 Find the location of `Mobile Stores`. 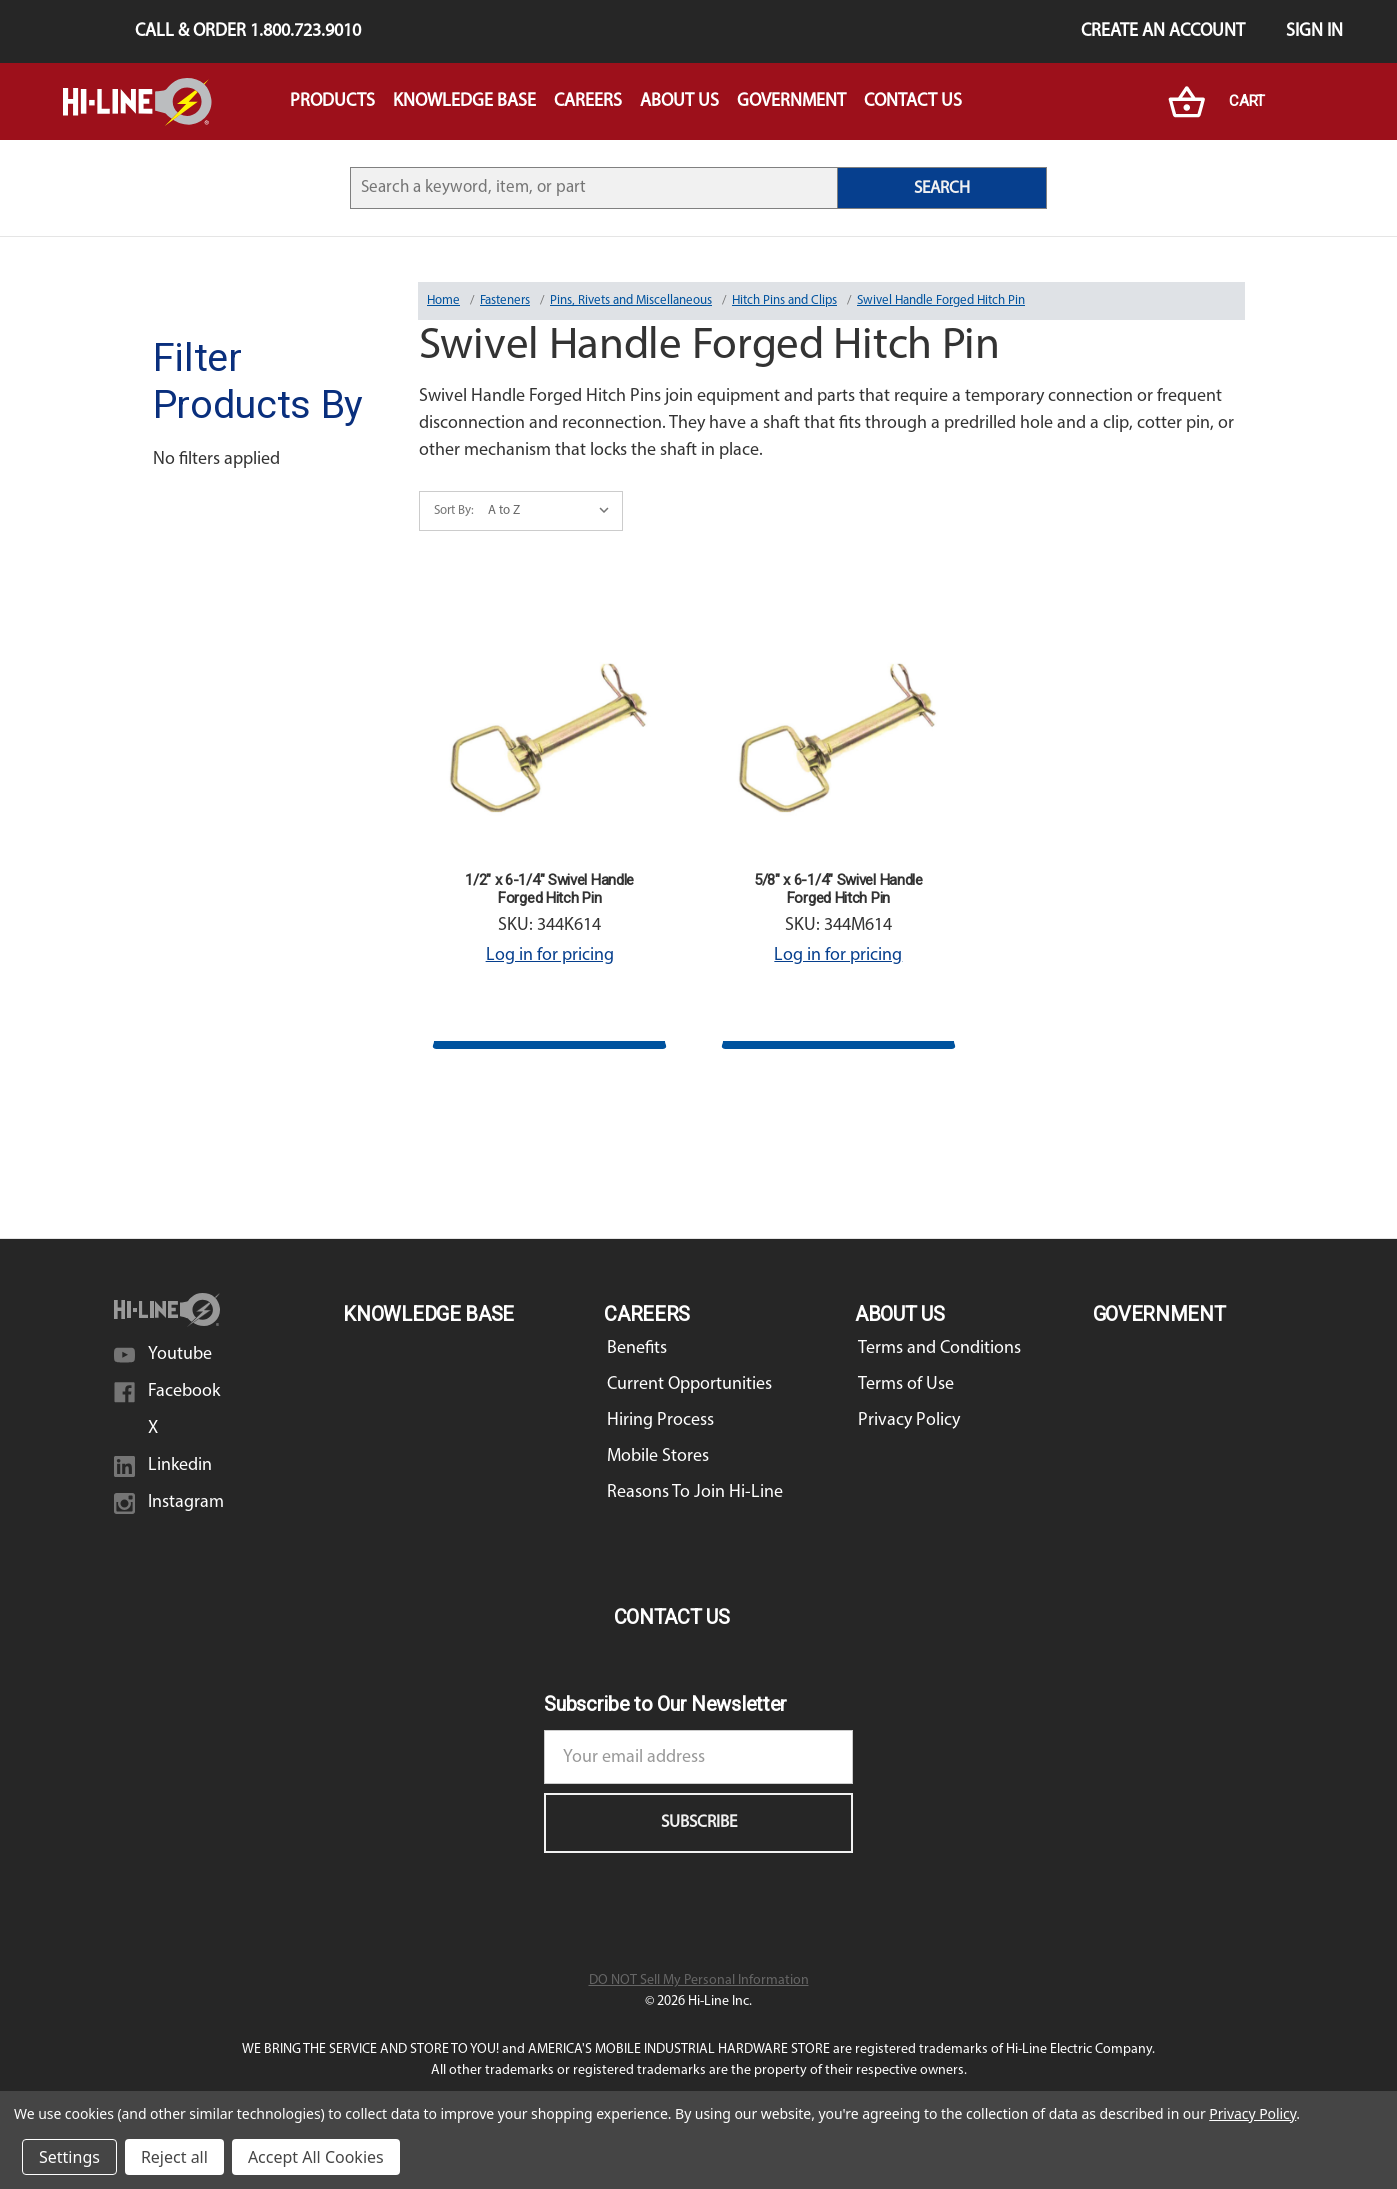

Mobile Stores is located at coordinates (658, 1456).